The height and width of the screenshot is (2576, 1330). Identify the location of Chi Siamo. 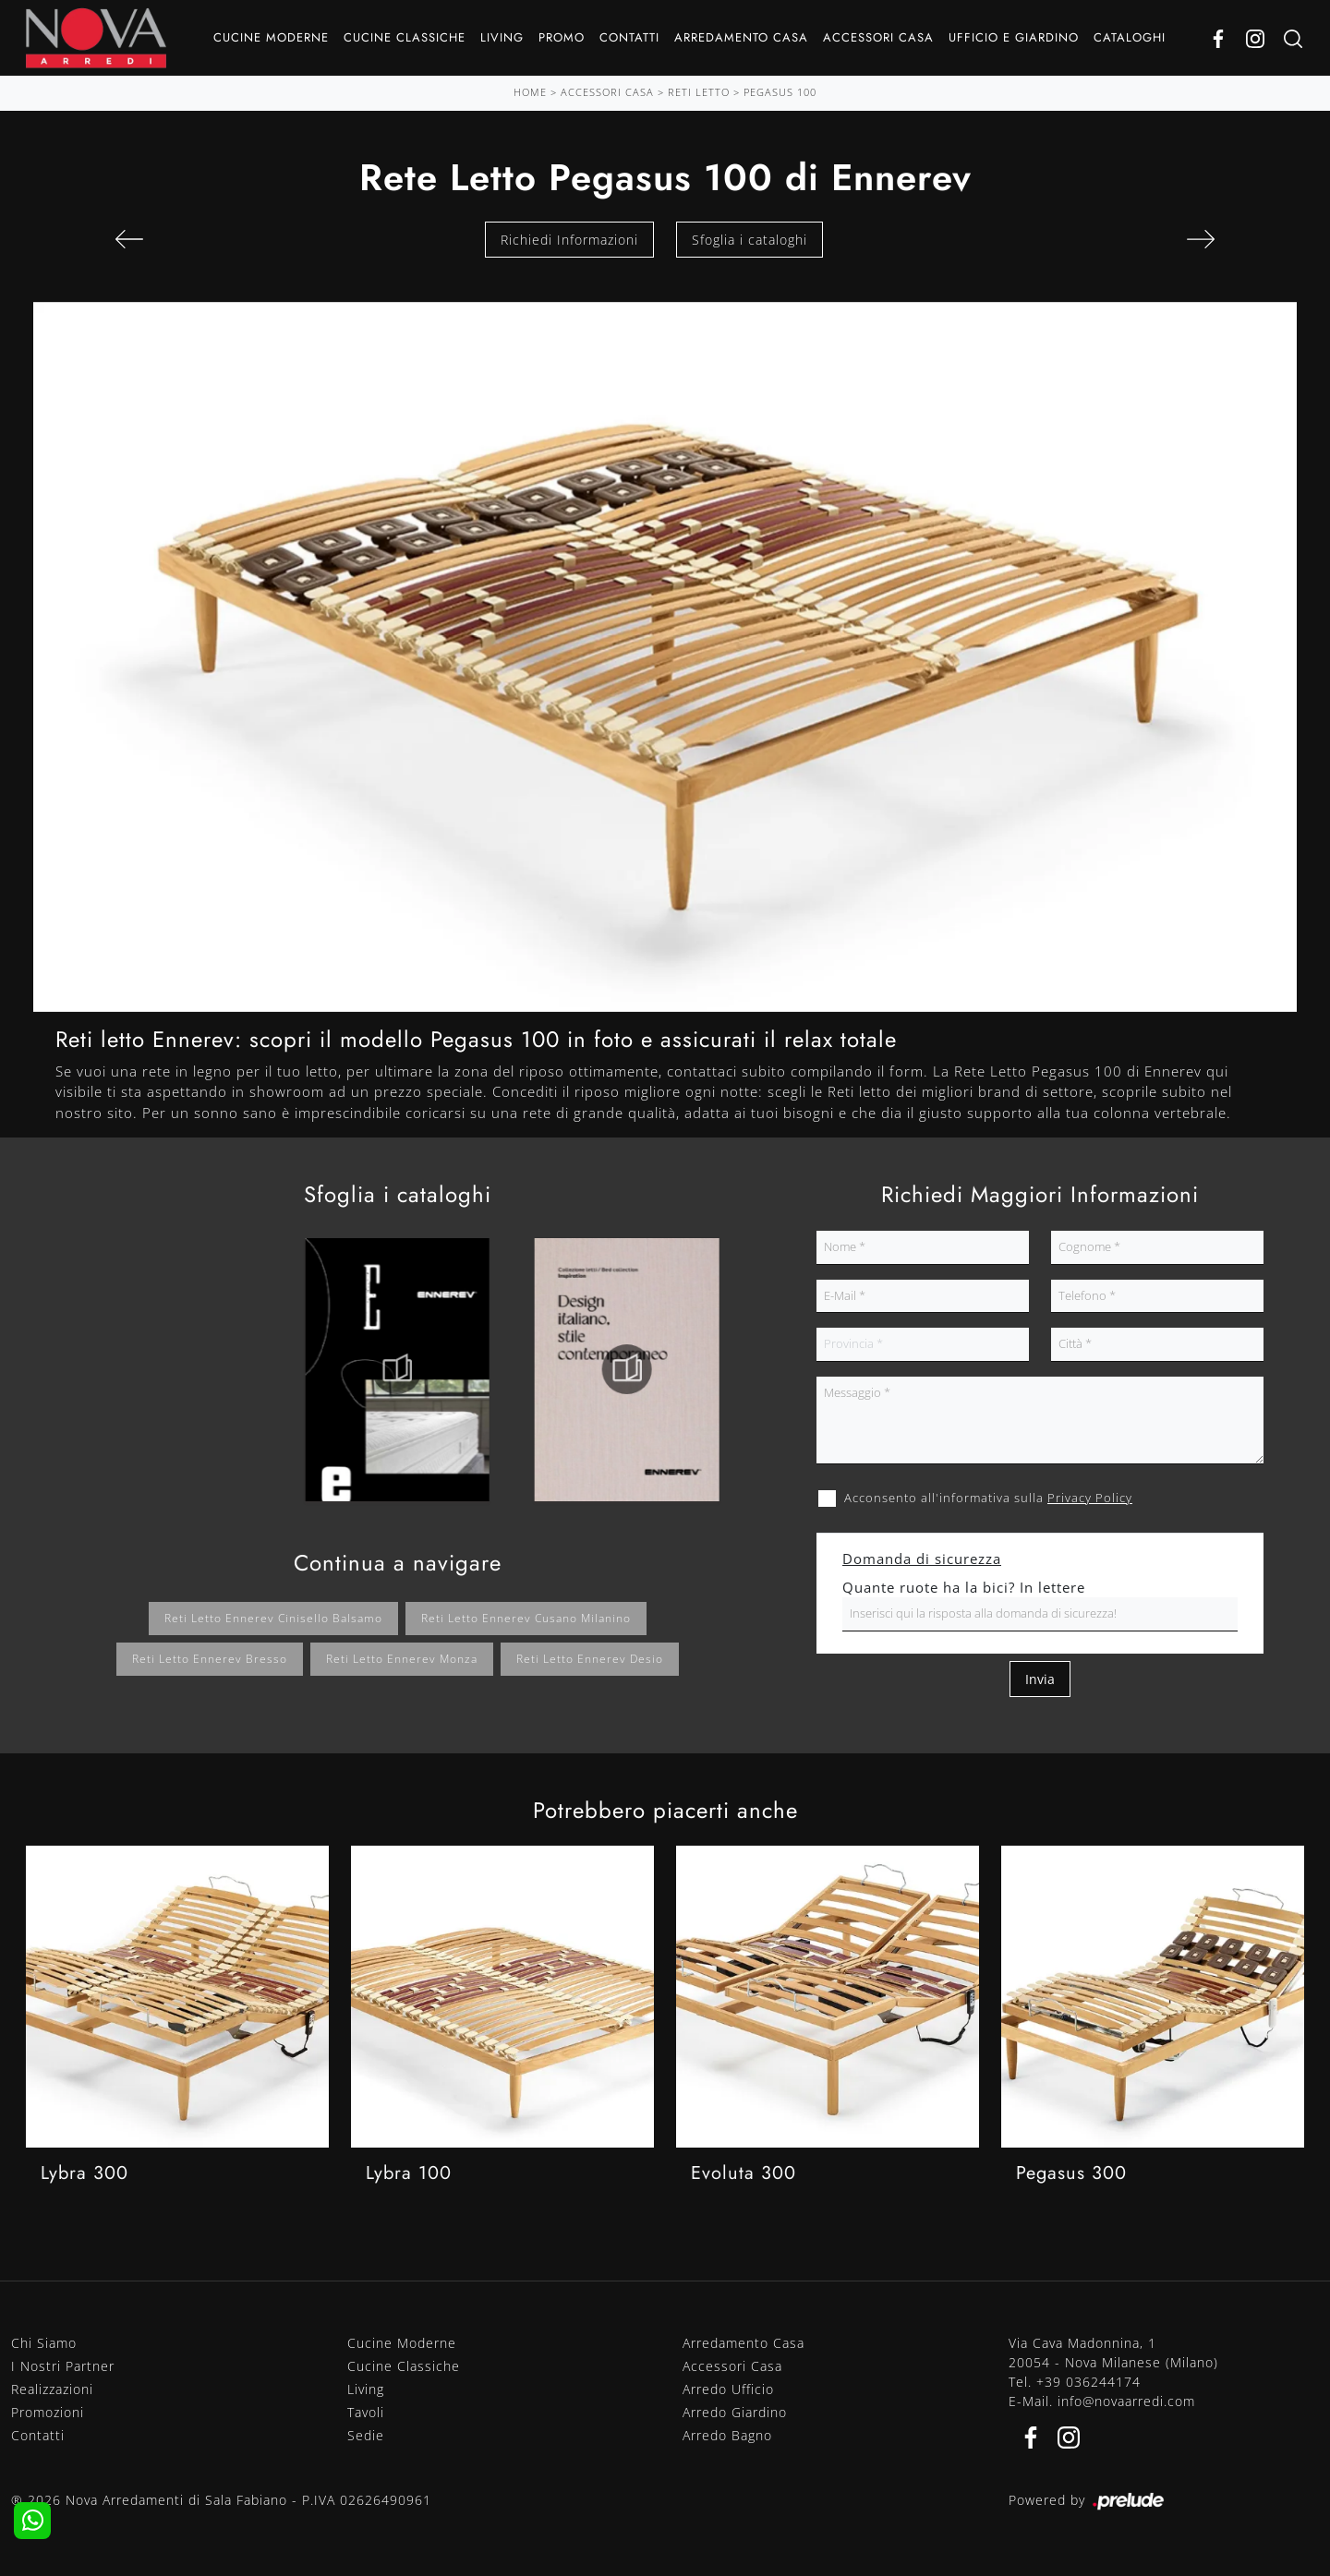
(44, 2343).